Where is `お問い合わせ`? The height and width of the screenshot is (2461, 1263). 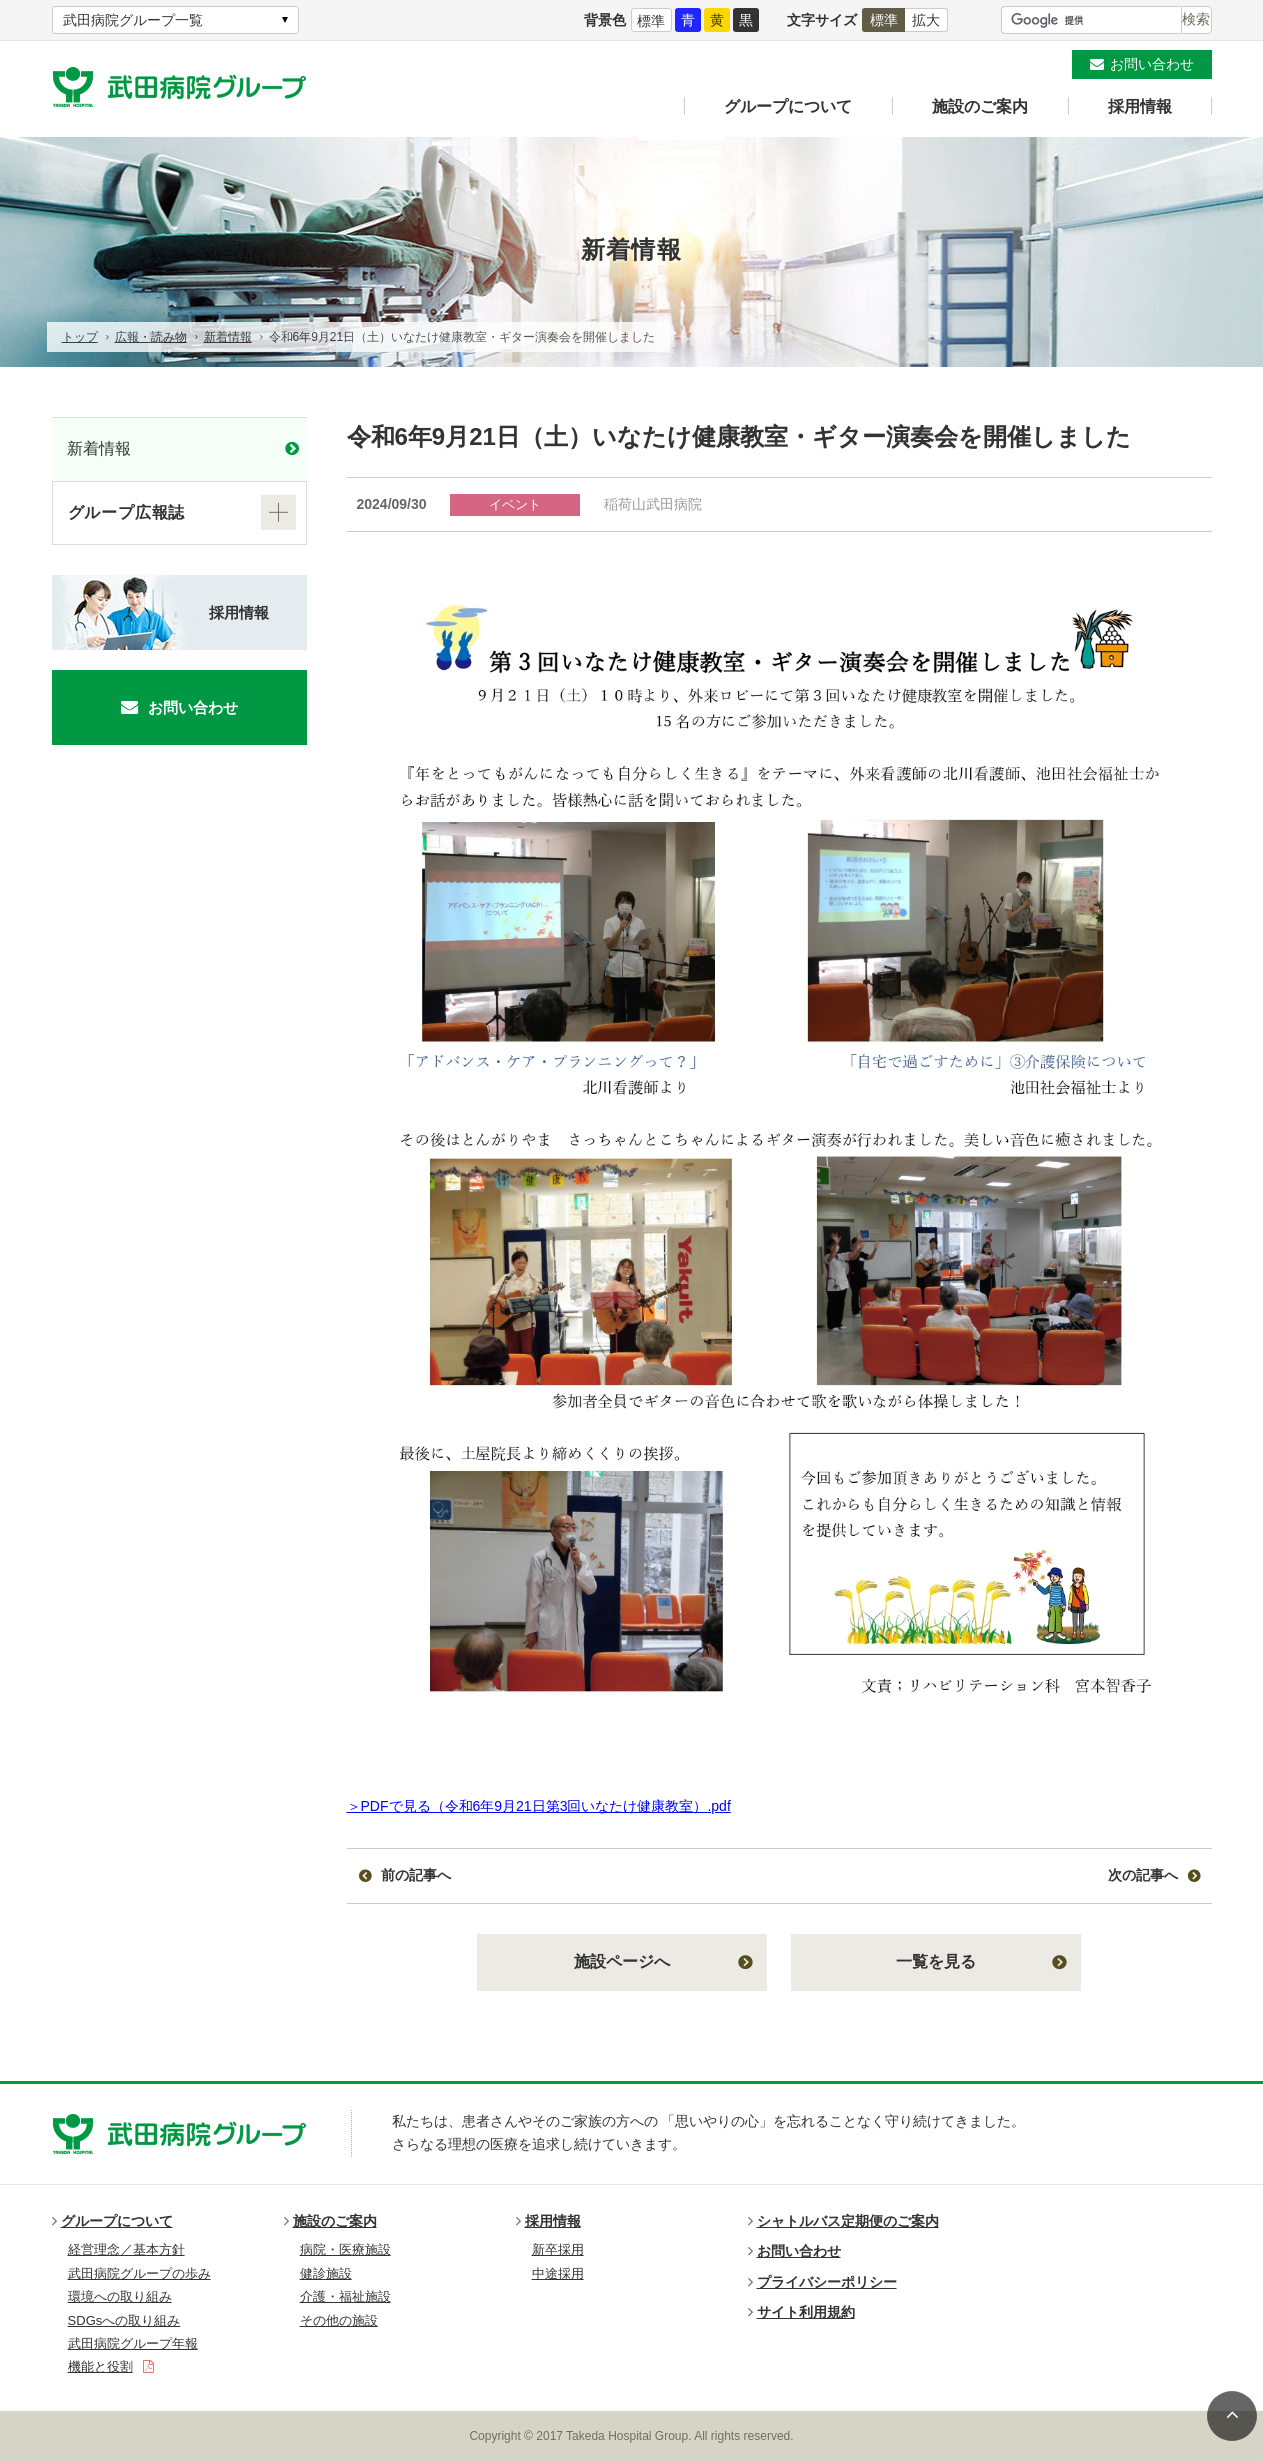
お問い合わせ is located at coordinates (1152, 64).